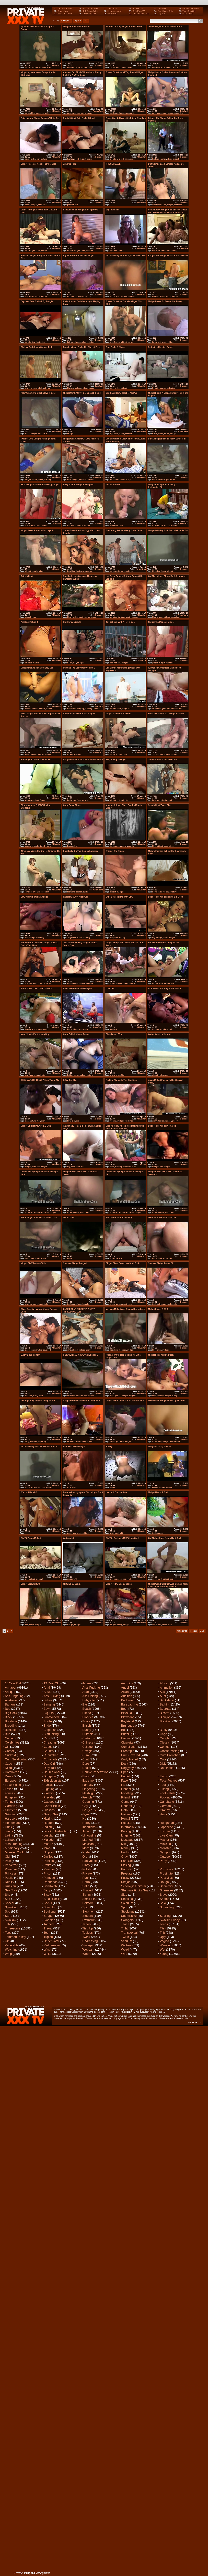  Describe the element at coordinates (123, 1784) in the screenshot. I see `Fat` at that location.